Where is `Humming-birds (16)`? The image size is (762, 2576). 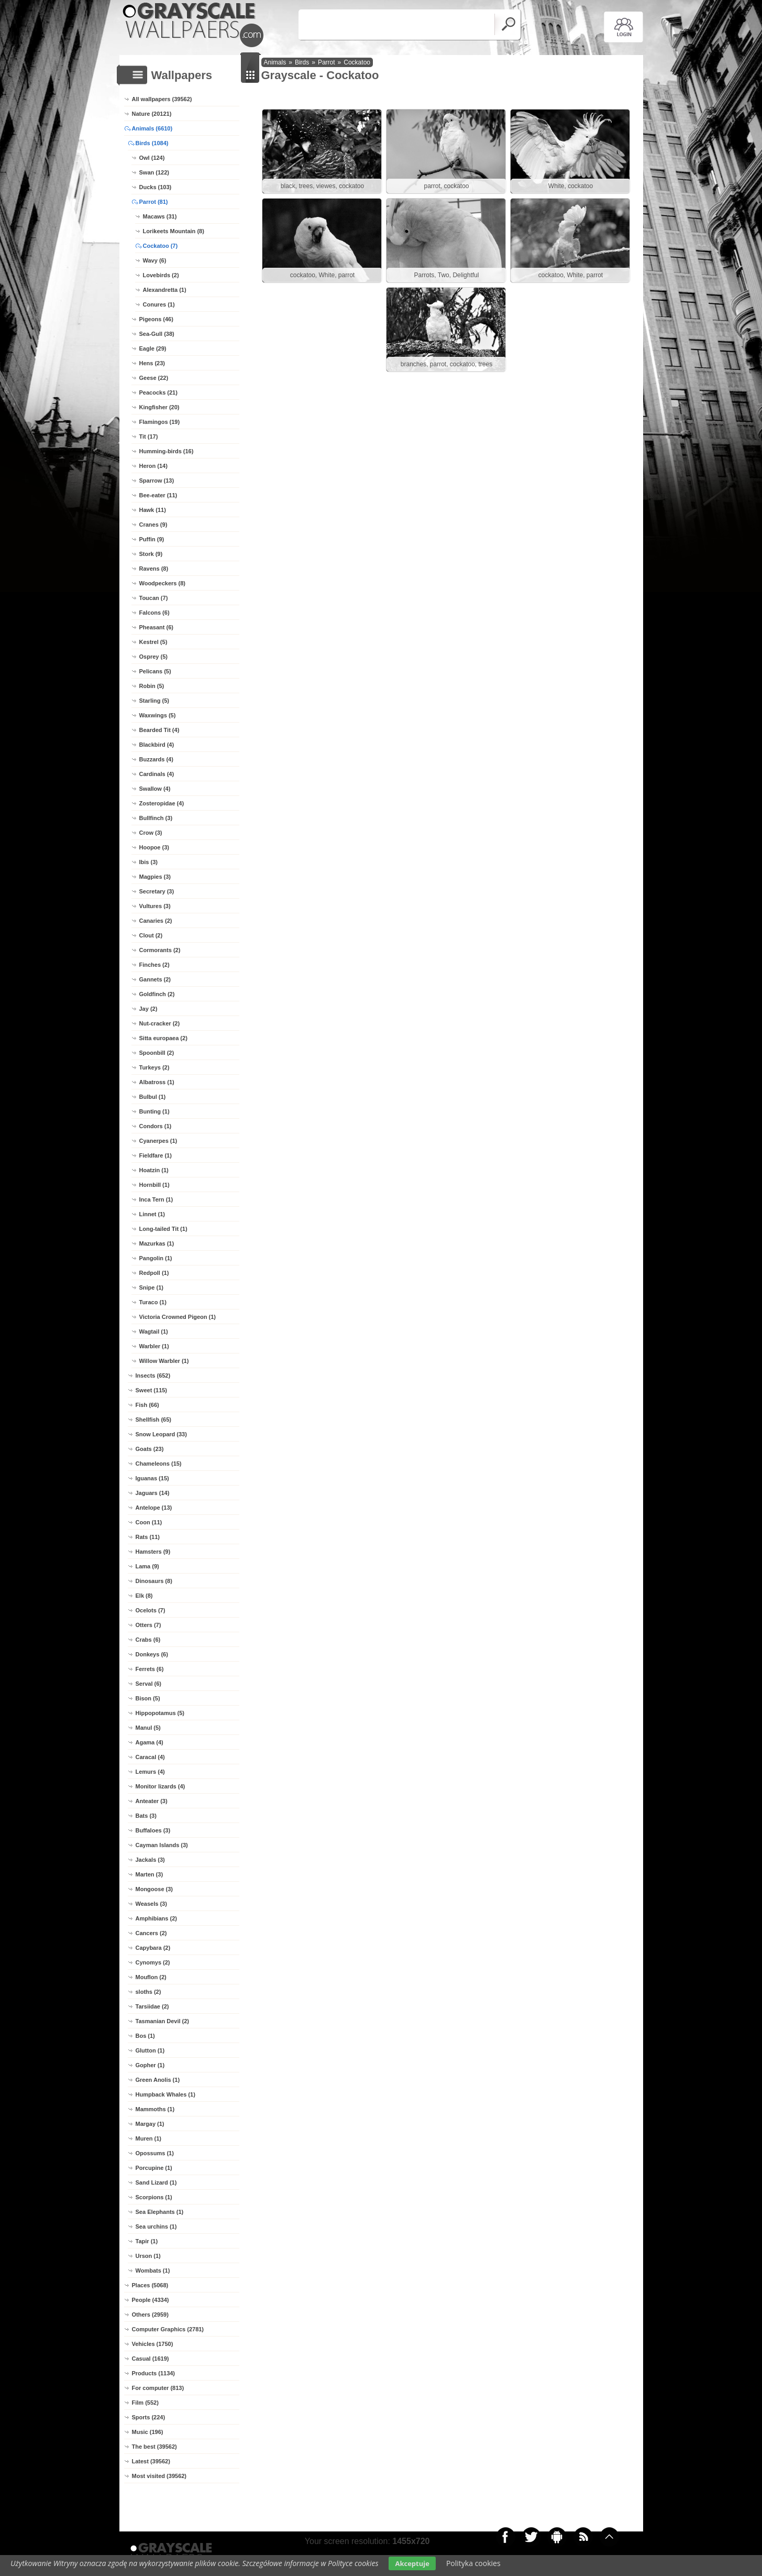
Humming-birds (16) is located at coordinates (166, 451).